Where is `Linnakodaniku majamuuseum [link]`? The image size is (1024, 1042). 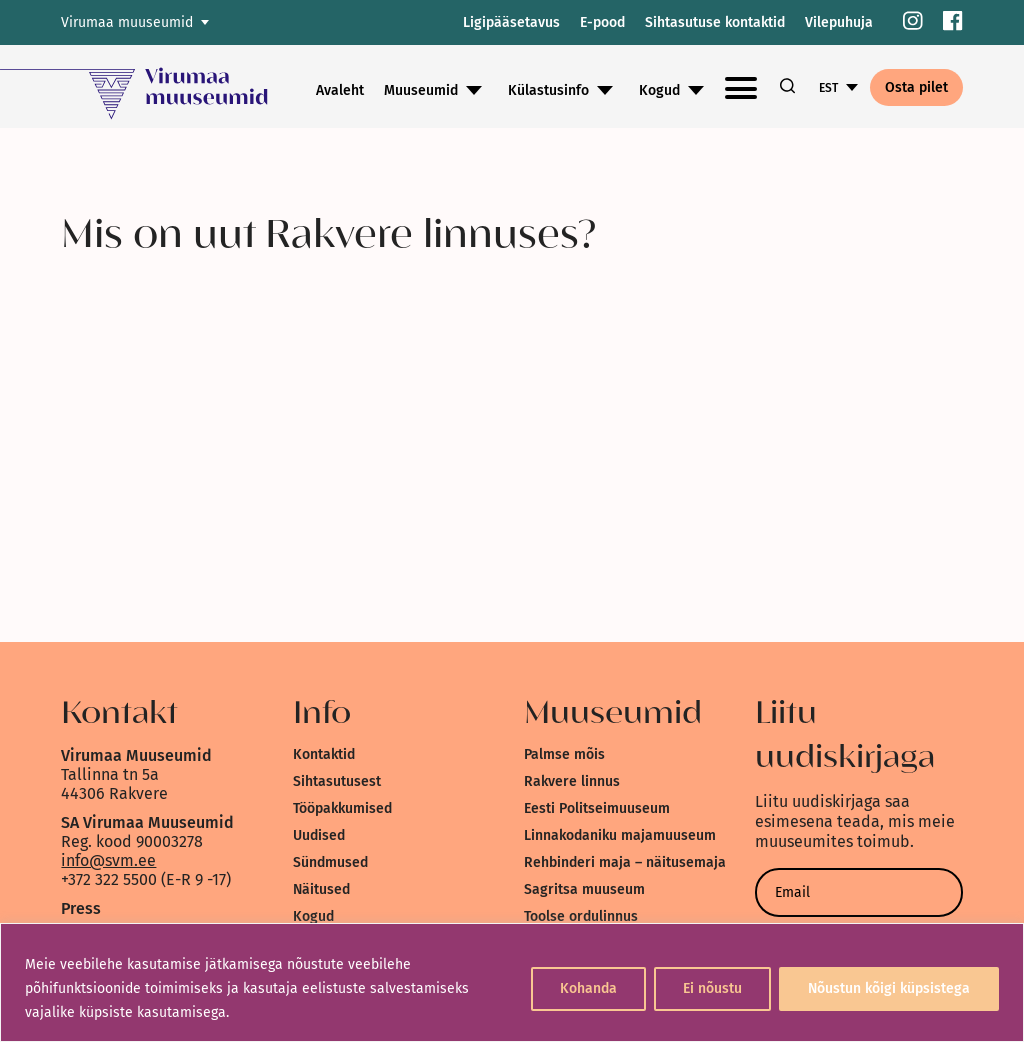 Linnakodaniku majamuuseum [link] is located at coordinates (620, 835).